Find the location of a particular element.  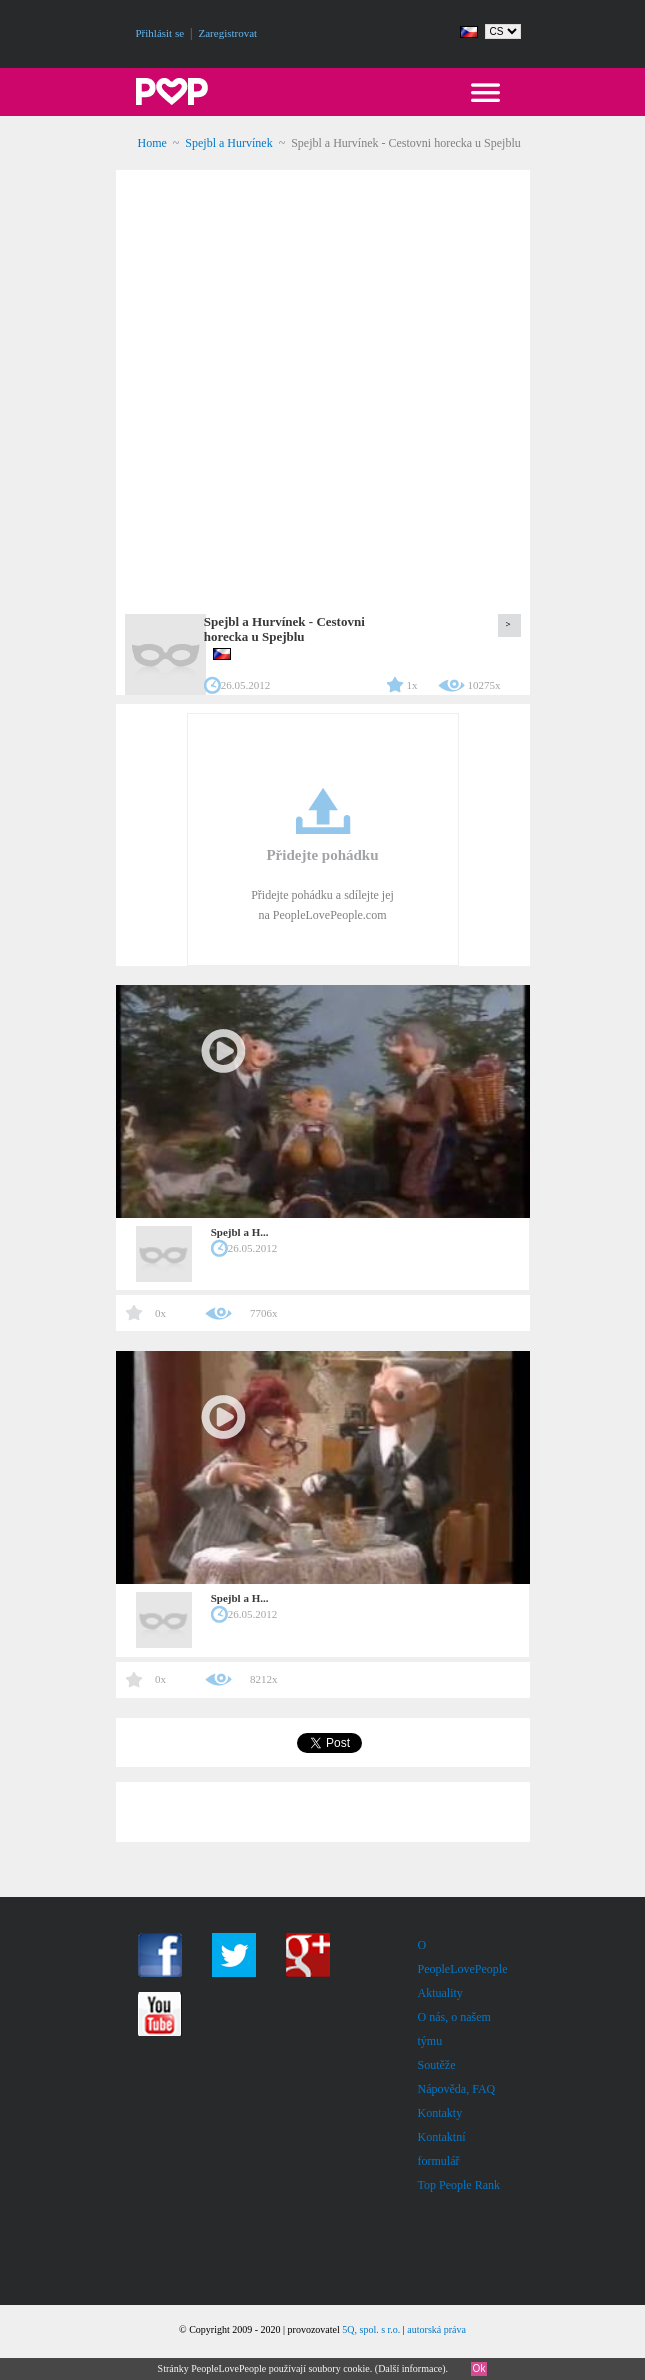

Kontakty is located at coordinates (440, 2113).